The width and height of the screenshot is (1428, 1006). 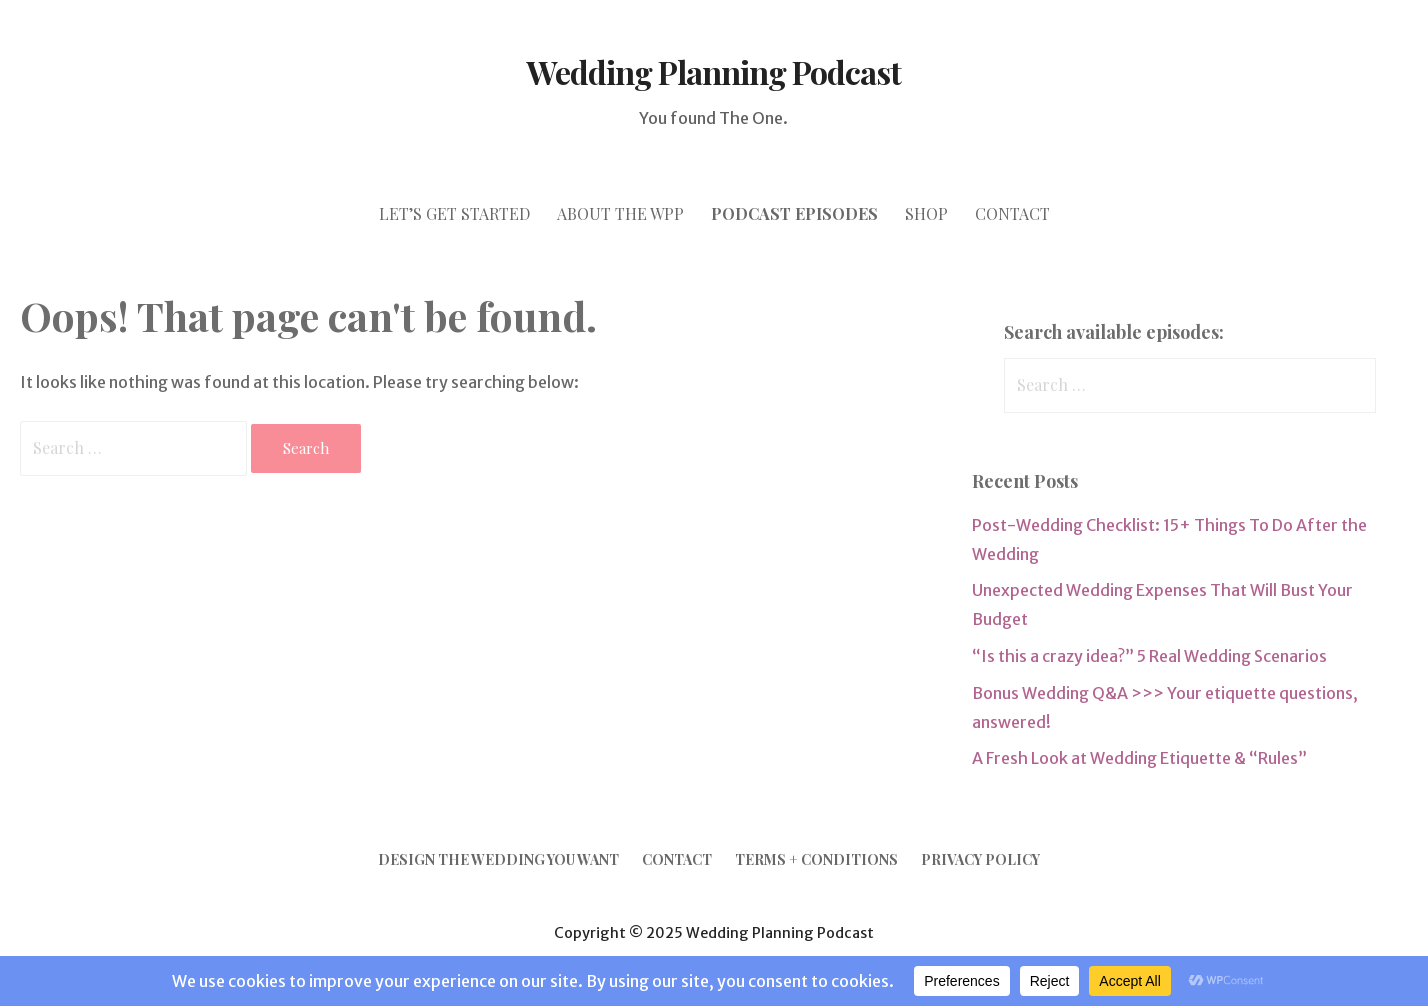 I want to click on “Is this a crazy idea?” 5 Real Wedding Scenarios, so click(x=1149, y=656).